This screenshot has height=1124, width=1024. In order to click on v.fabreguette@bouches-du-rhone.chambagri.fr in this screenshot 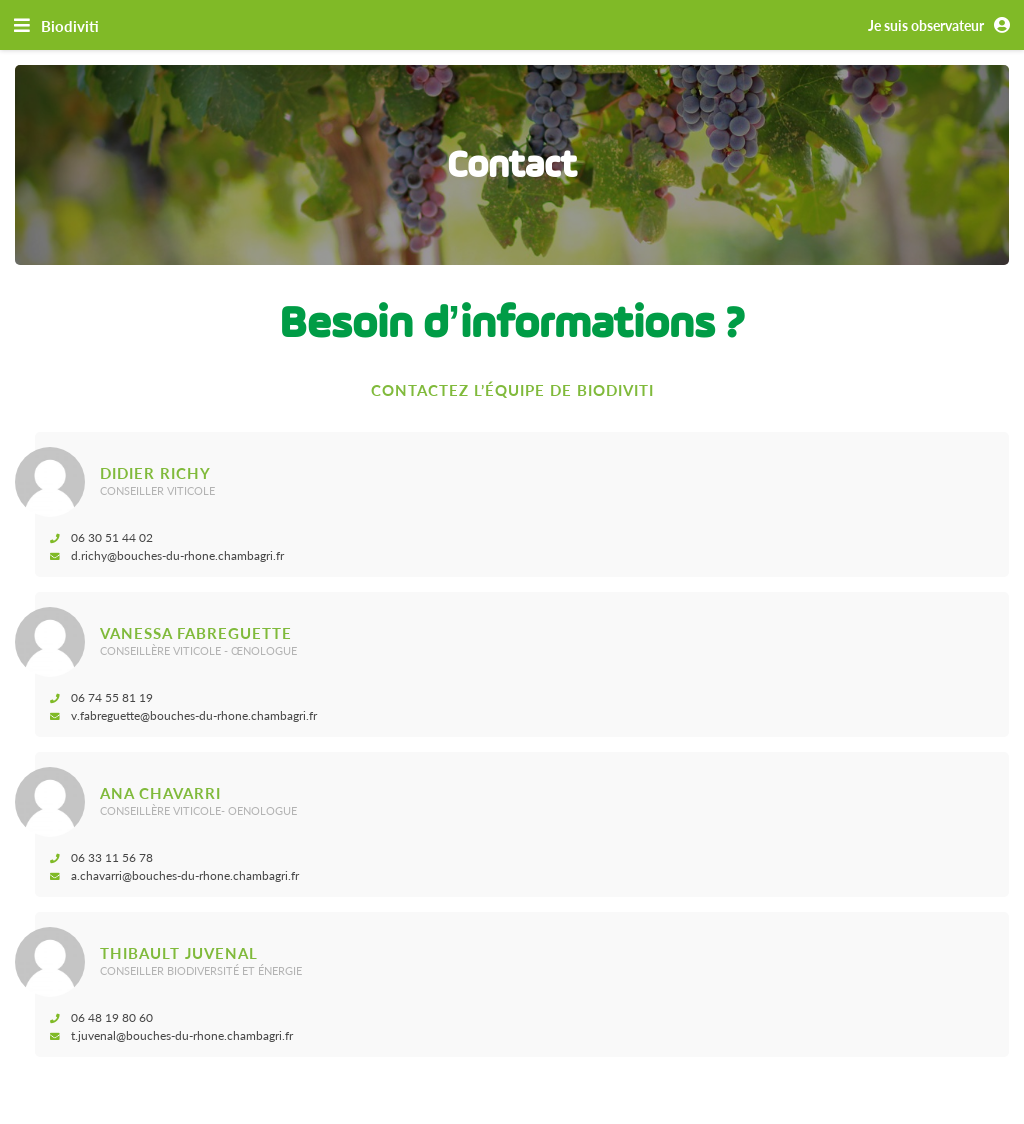, I will do `click(186, 715)`.